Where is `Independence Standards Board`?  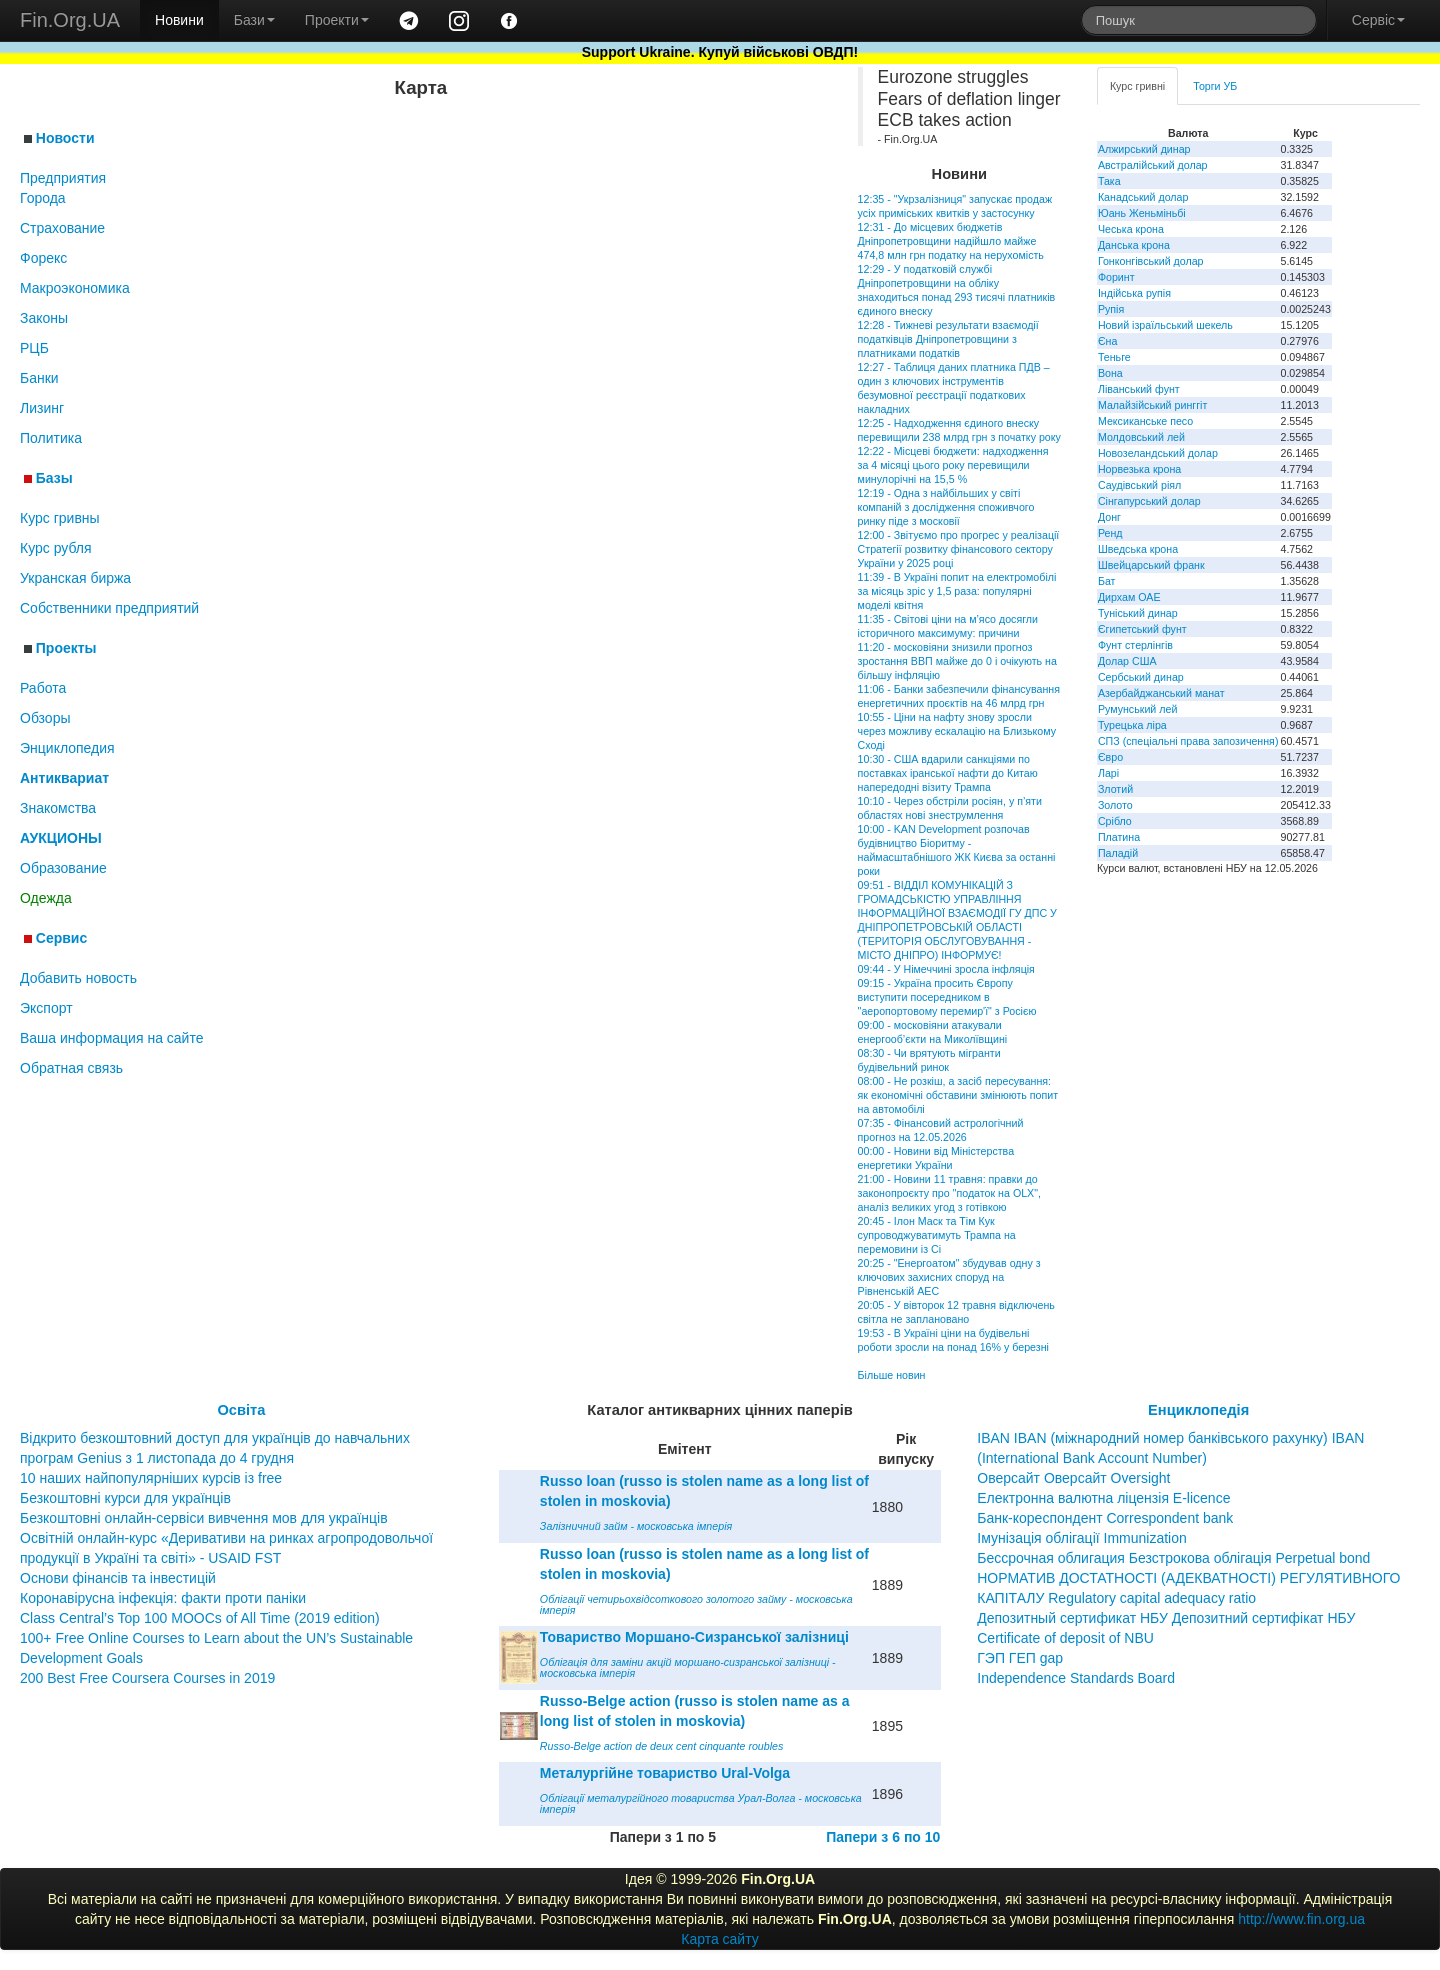
Independence Standards Board is located at coordinates (1076, 1678).